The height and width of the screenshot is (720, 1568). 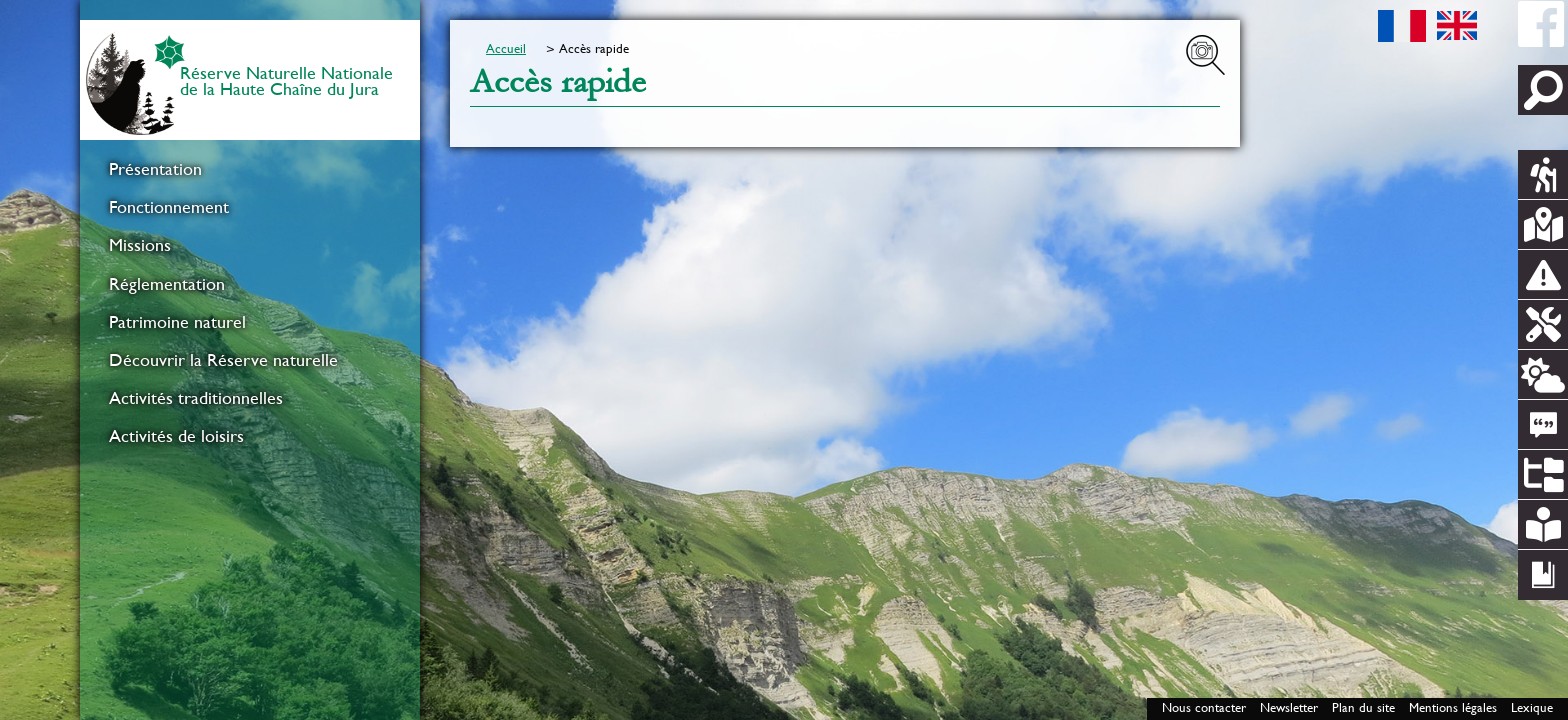 What do you see at coordinates (223, 360) in the screenshot?
I see `Découvrir la Réserve naturelle` at bounding box center [223, 360].